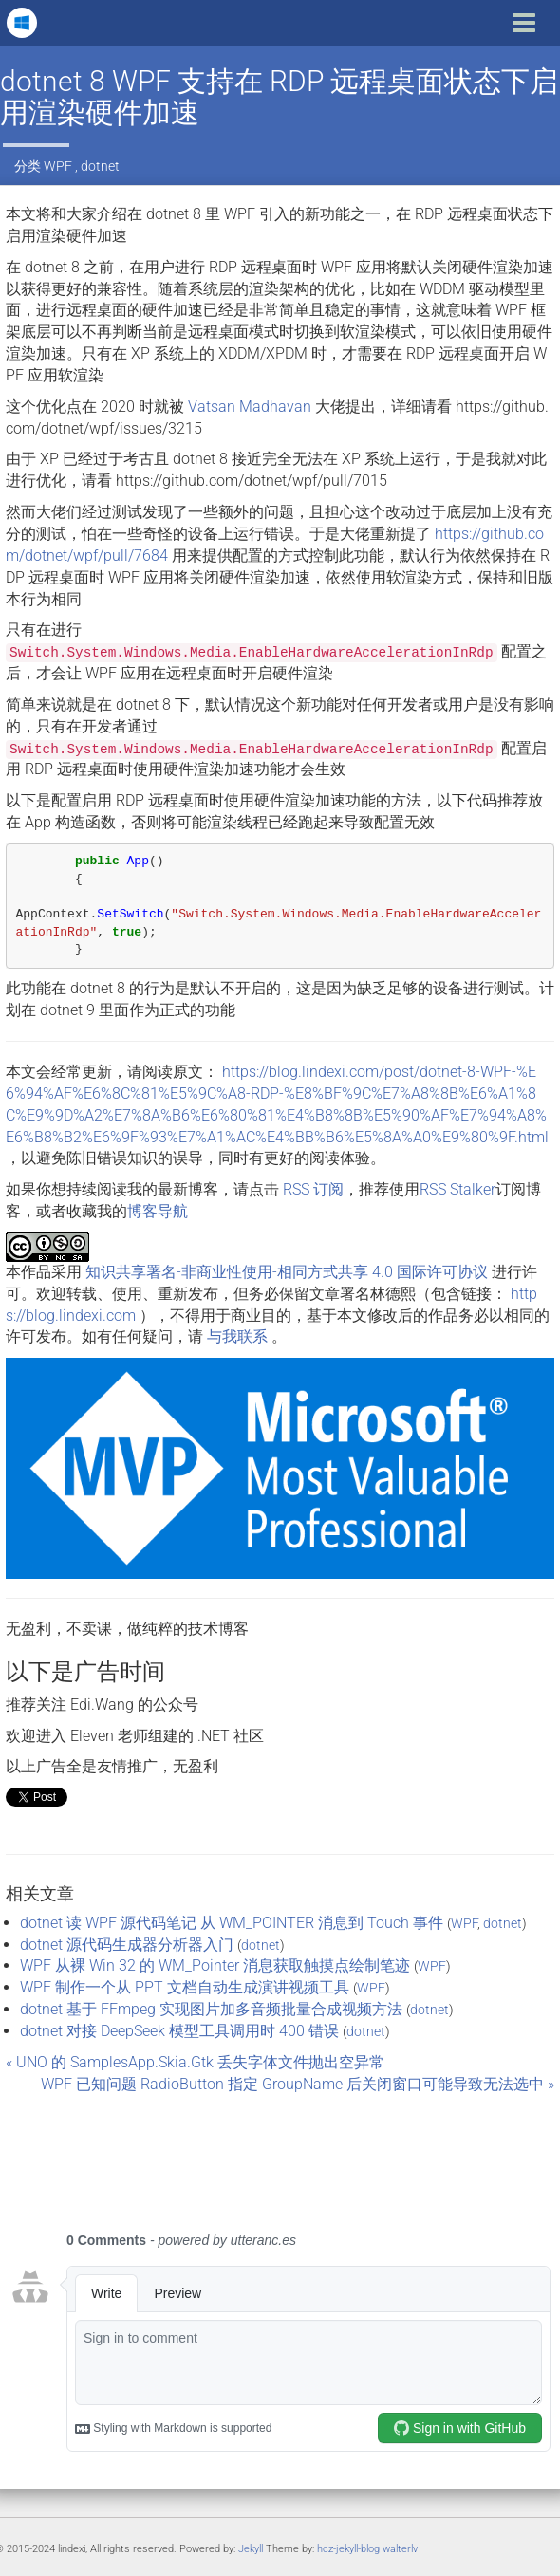  Describe the element at coordinates (313, 1189) in the screenshot. I see `RSS 订阅` at that location.